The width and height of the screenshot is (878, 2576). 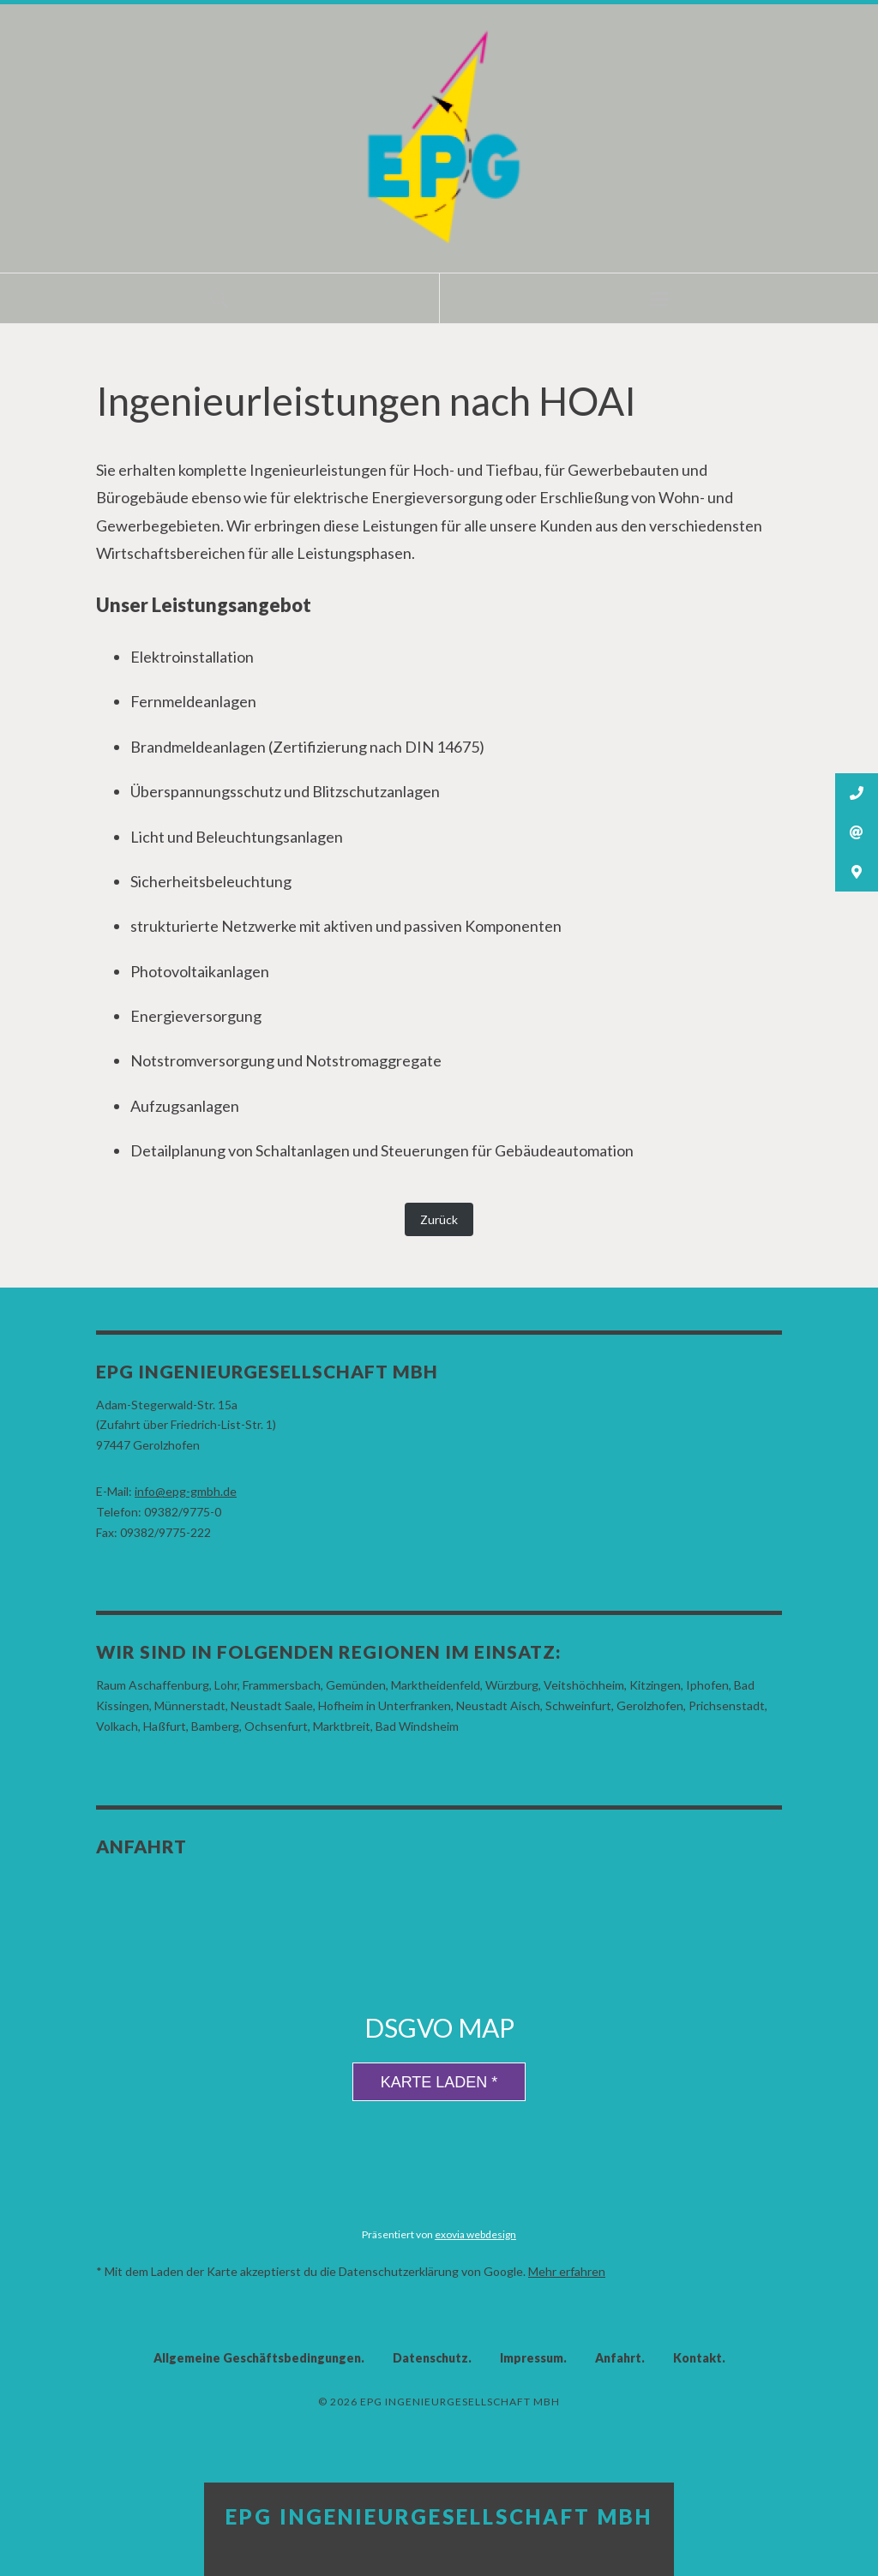 I want to click on Anfahrt, so click(x=618, y=2358).